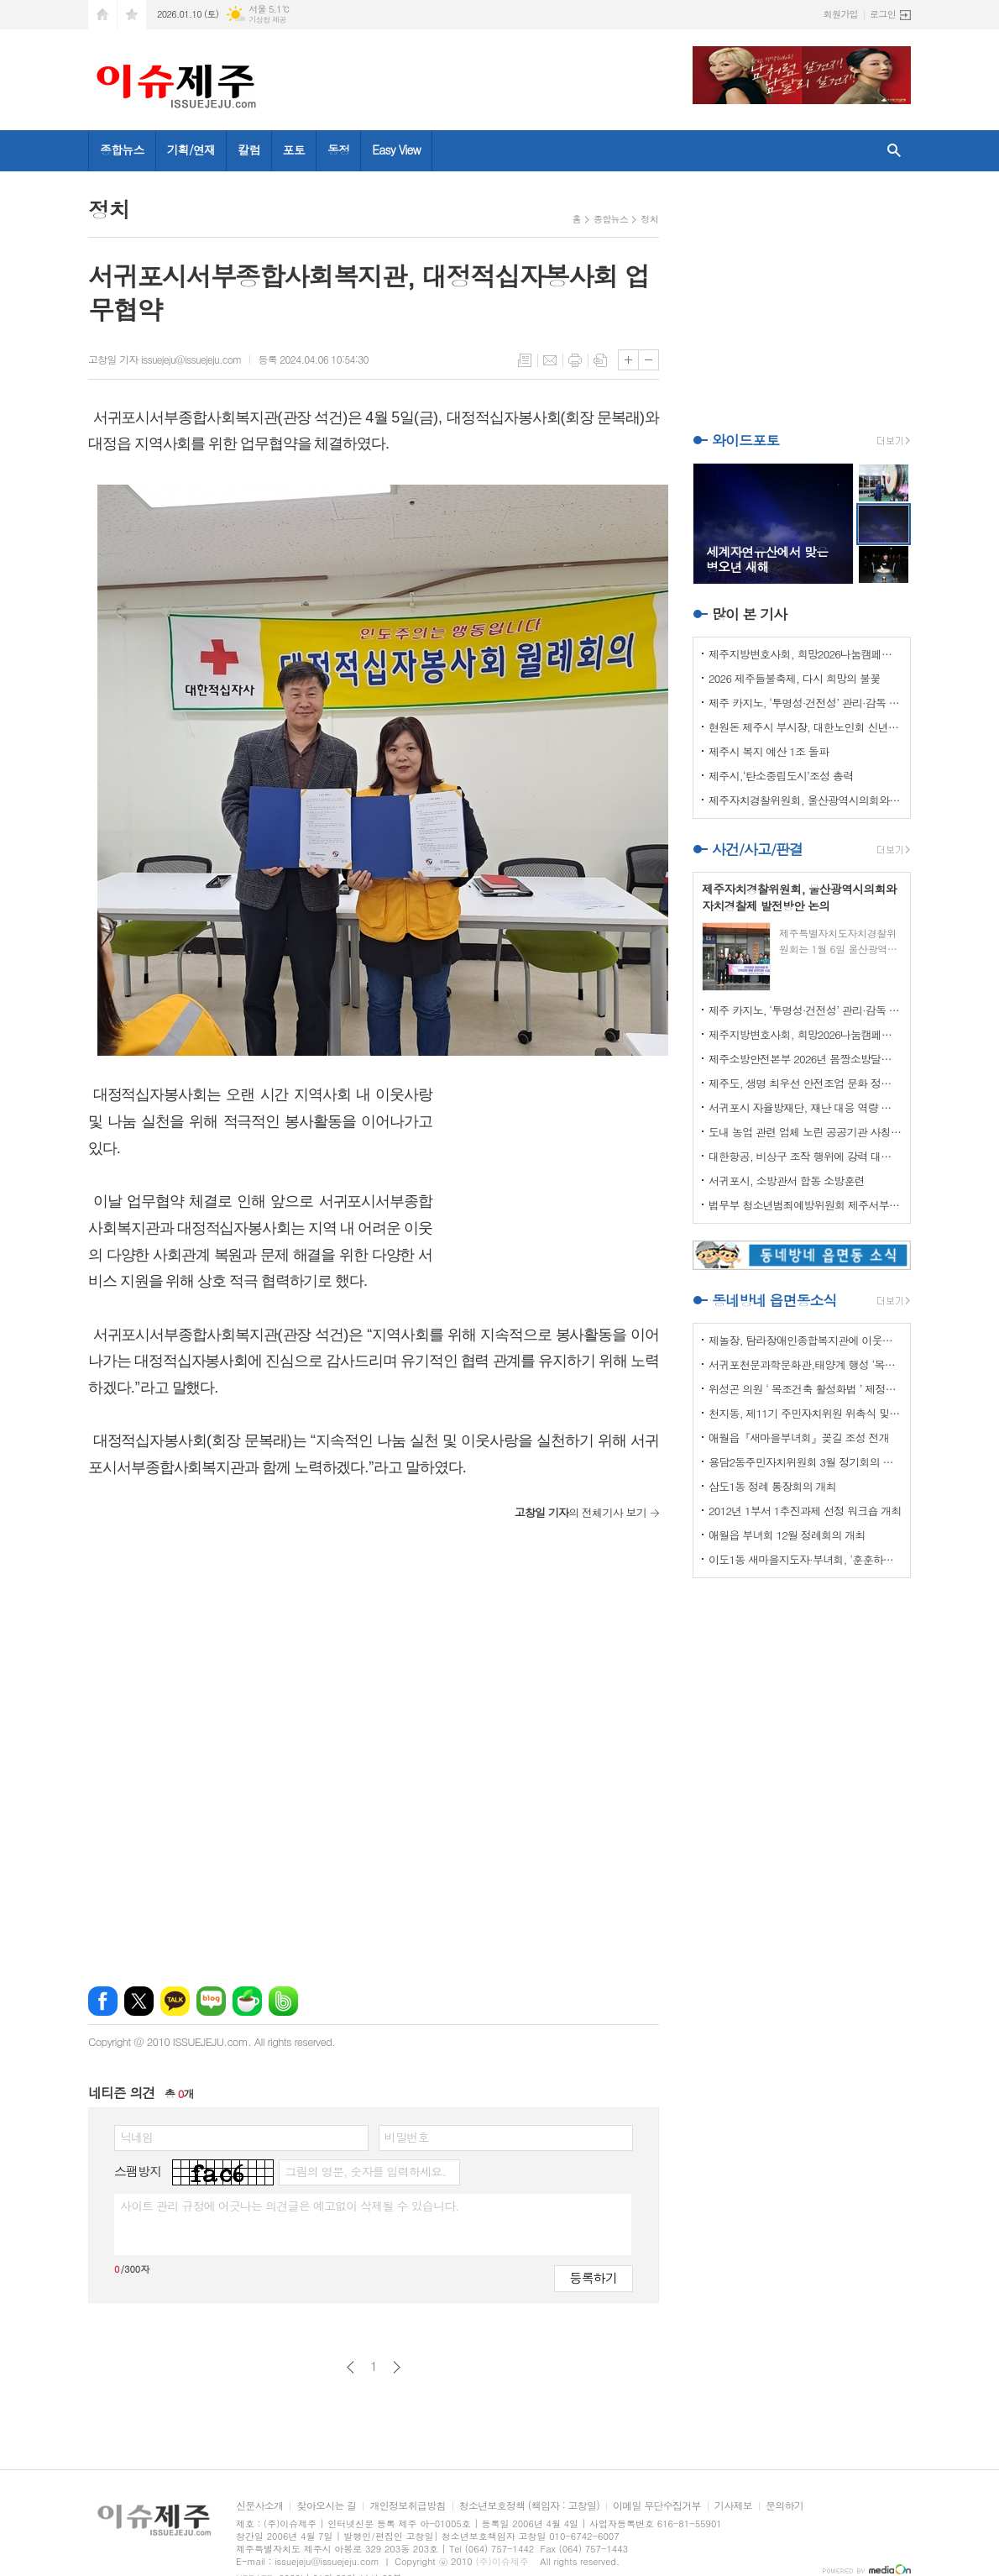  What do you see at coordinates (338, 149) in the screenshot?
I see `동정` at bounding box center [338, 149].